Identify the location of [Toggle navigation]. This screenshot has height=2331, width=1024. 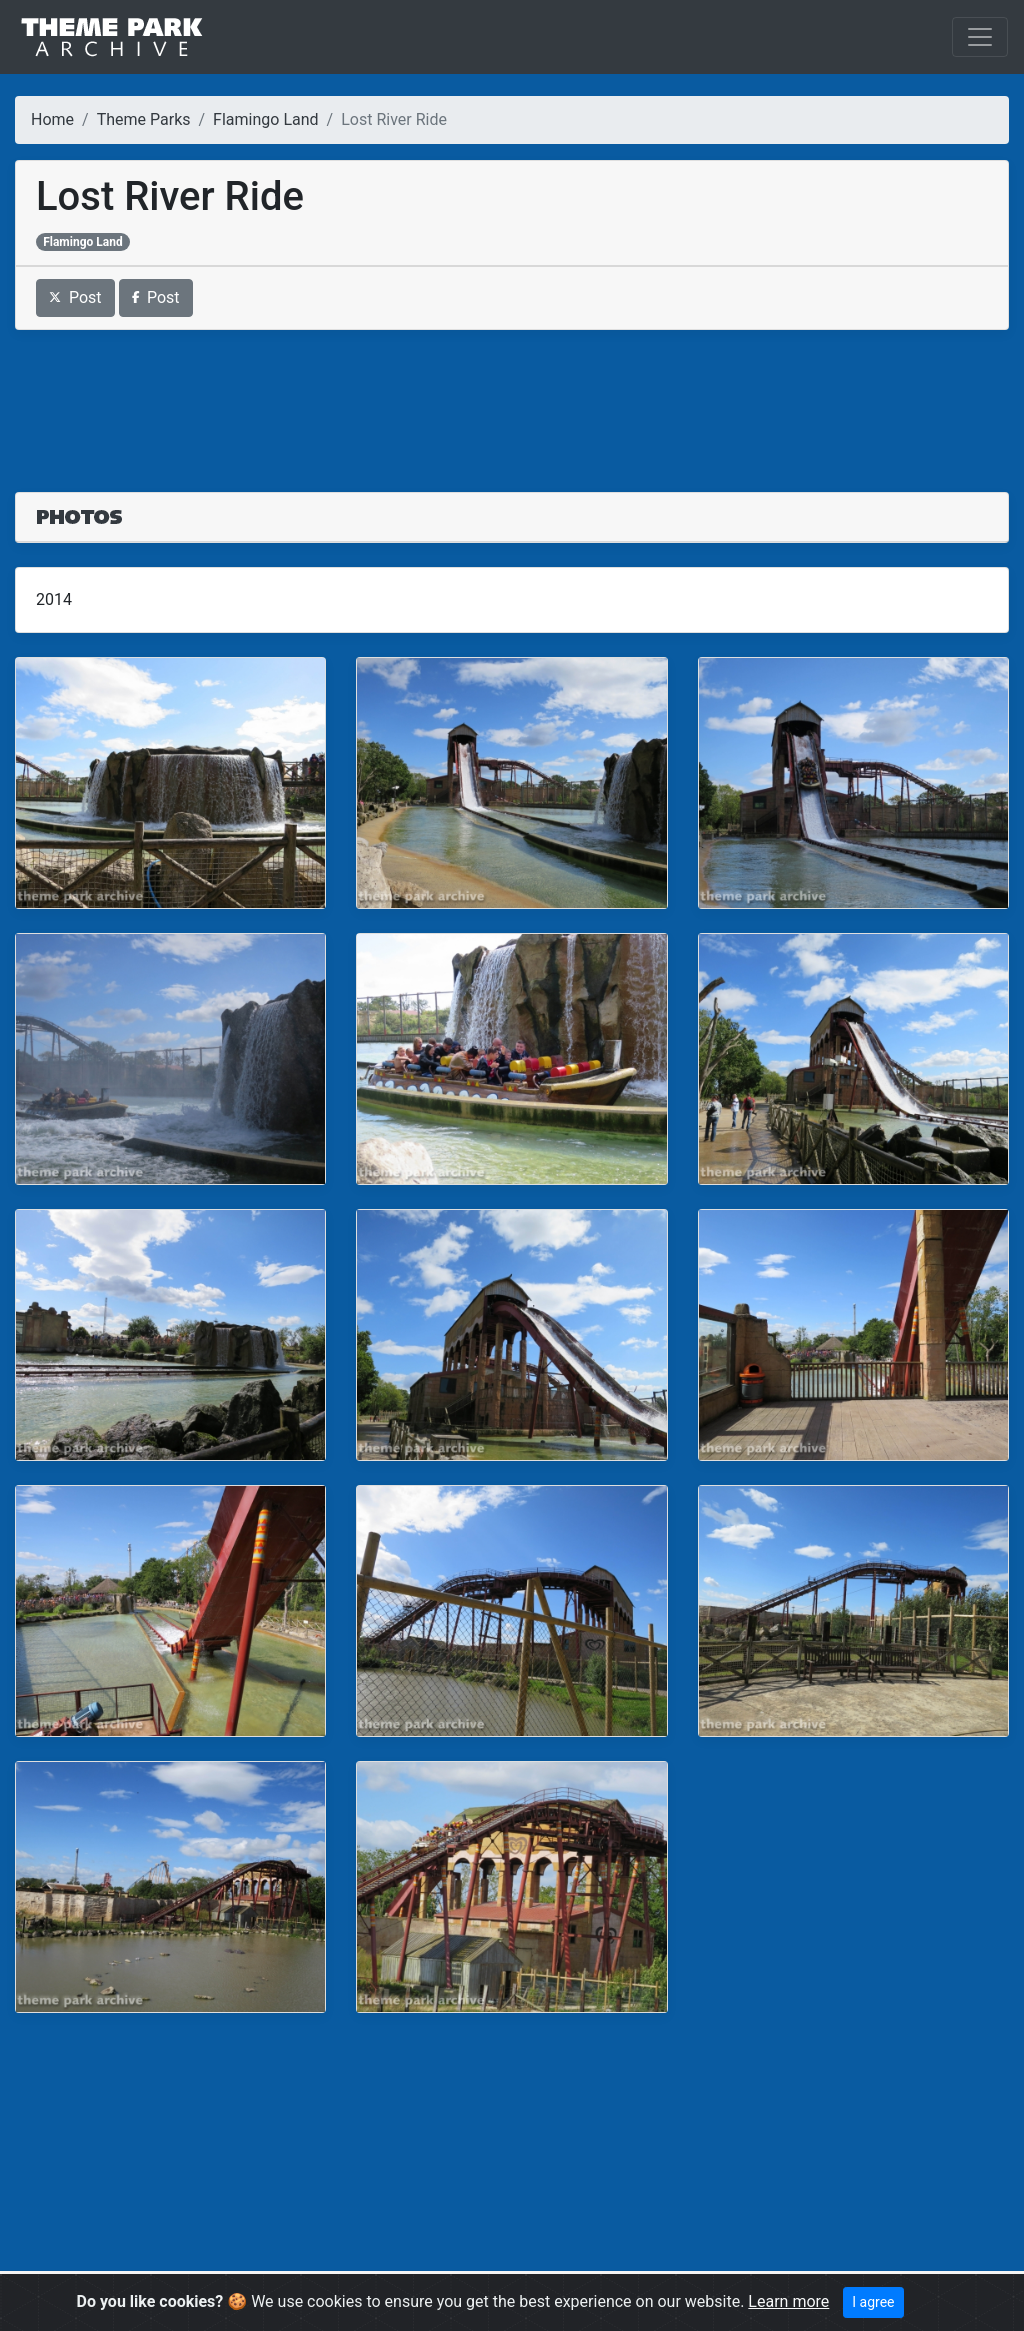
(980, 37).